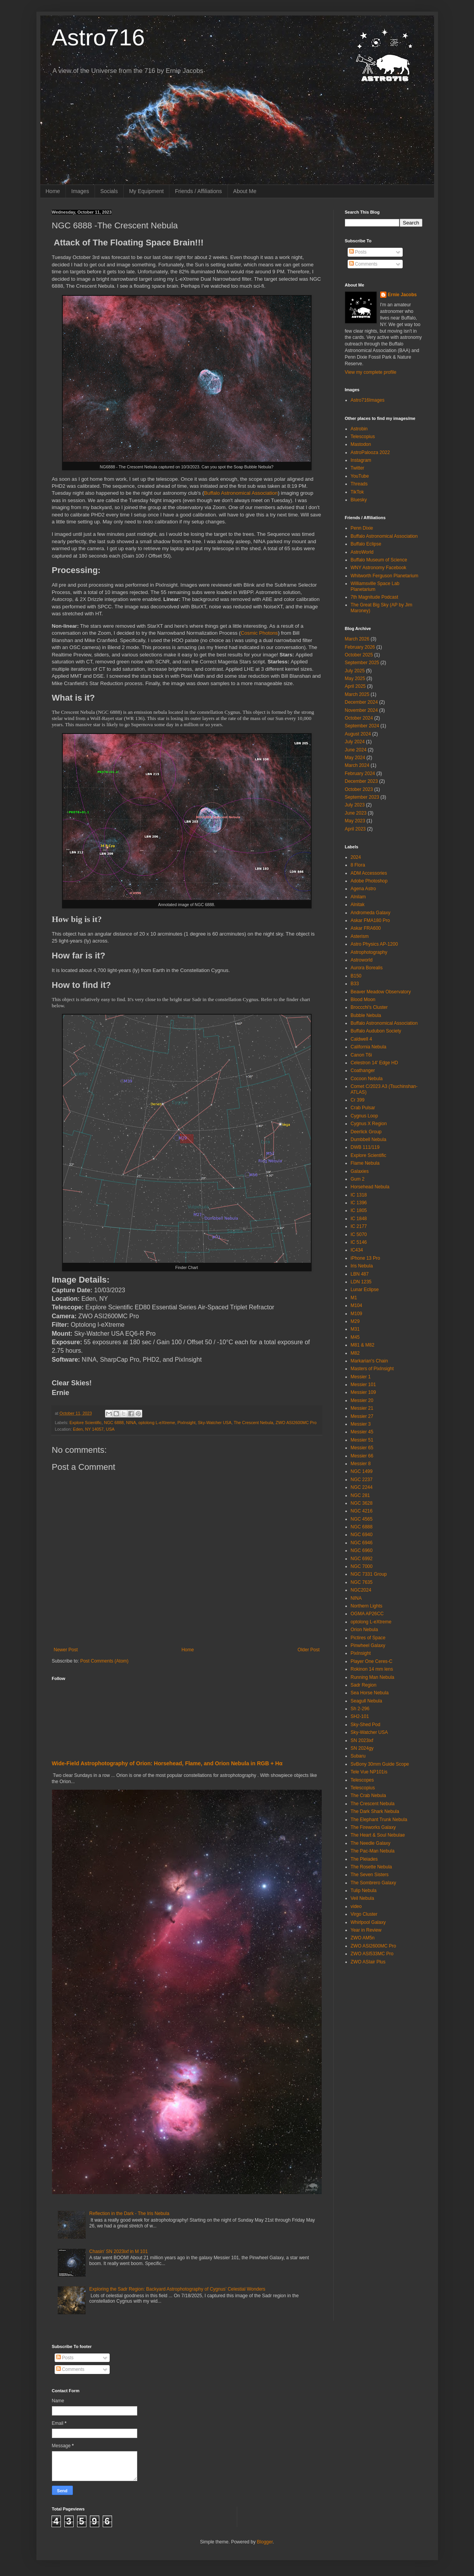  What do you see at coordinates (362, 1487) in the screenshot?
I see `NGC 2244` at bounding box center [362, 1487].